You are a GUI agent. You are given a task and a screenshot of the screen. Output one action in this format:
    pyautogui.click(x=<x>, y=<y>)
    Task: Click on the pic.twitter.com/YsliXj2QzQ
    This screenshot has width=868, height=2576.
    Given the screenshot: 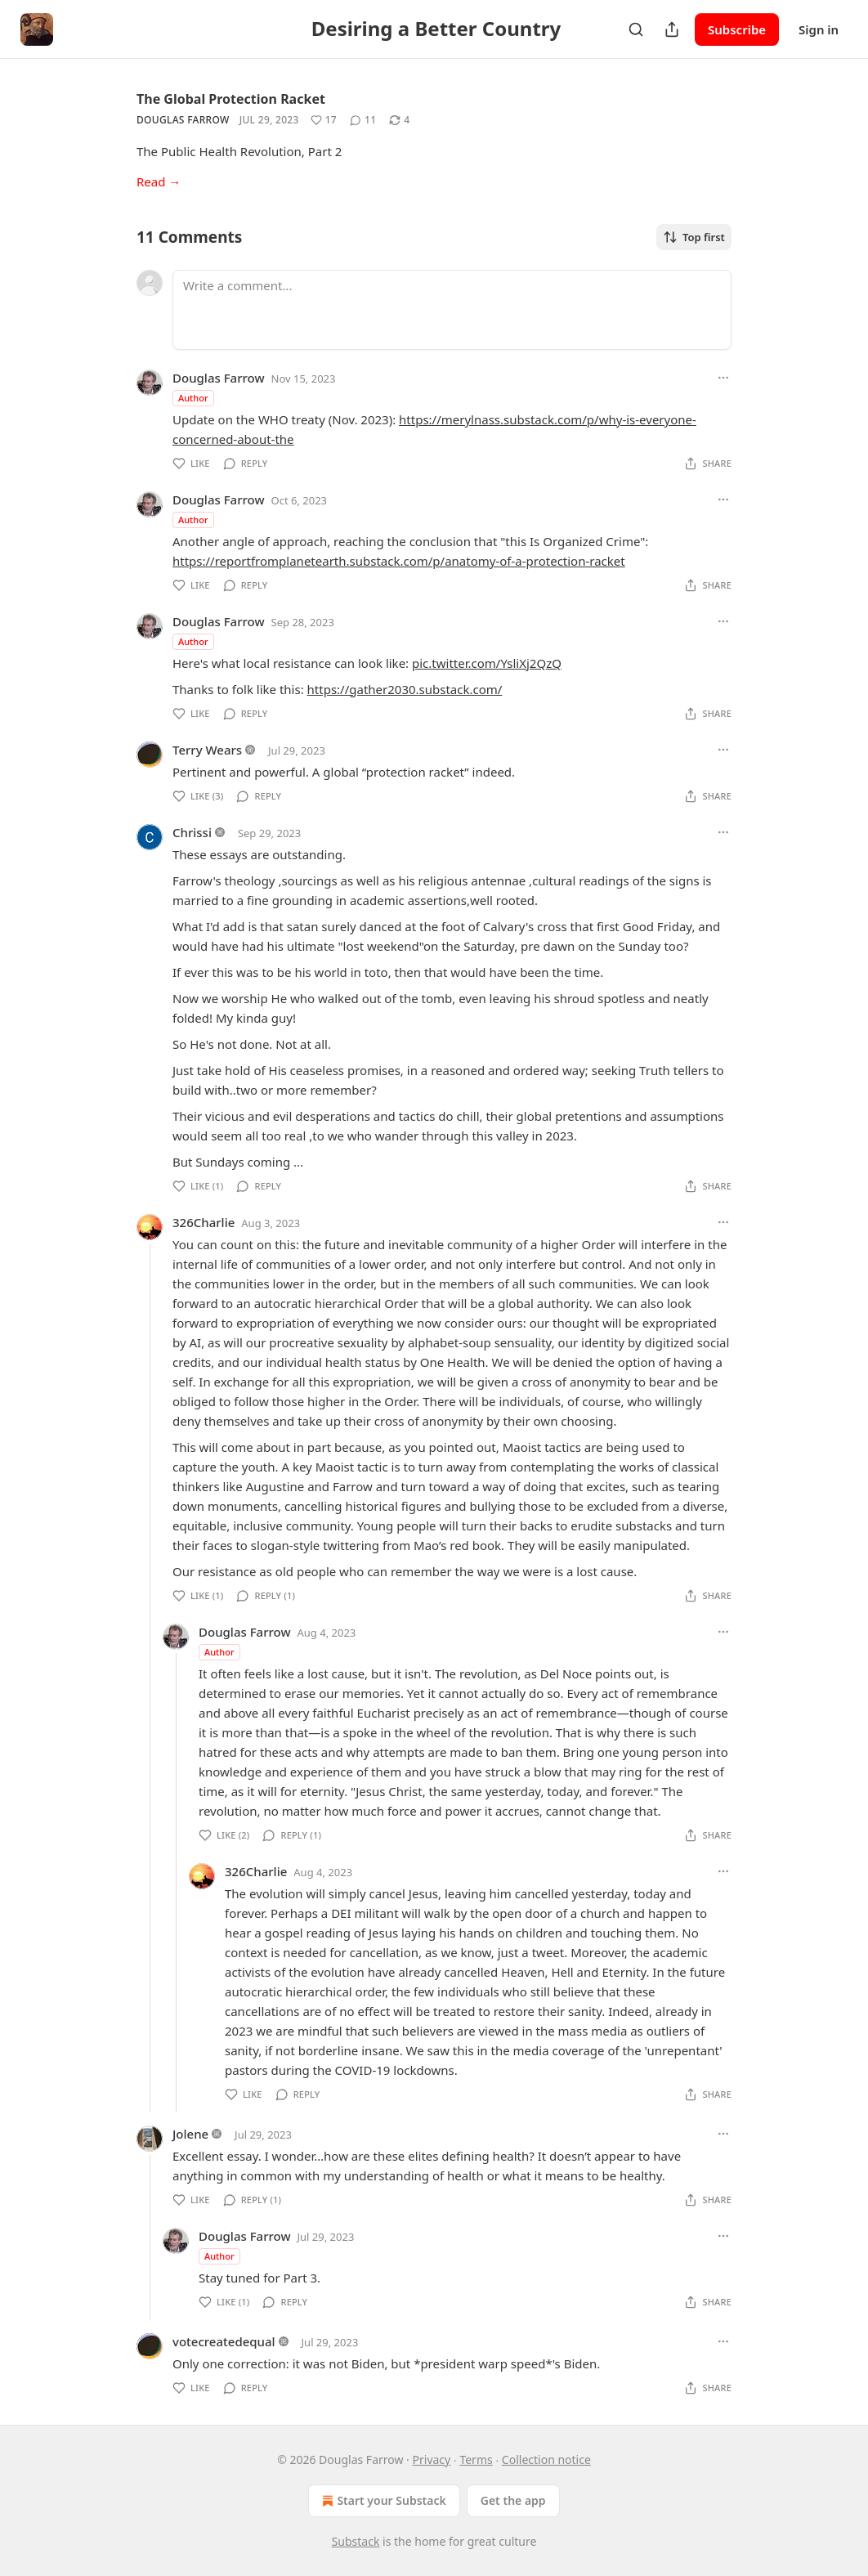 What is the action you would take?
    pyautogui.click(x=487, y=663)
    